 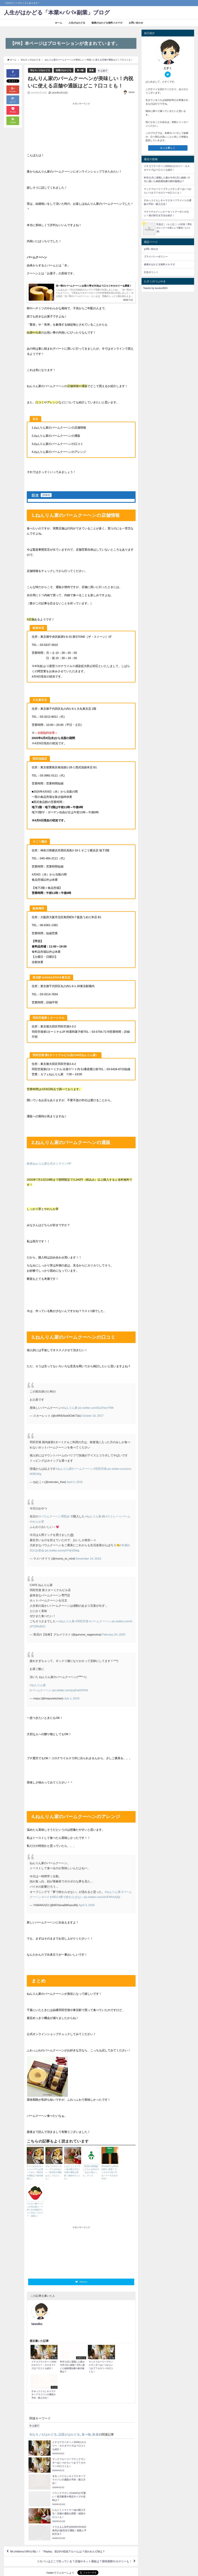 What do you see at coordinates (54, 1522) in the screenshot?
I see `#バウムクーヘン博覧会` at bounding box center [54, 1522].